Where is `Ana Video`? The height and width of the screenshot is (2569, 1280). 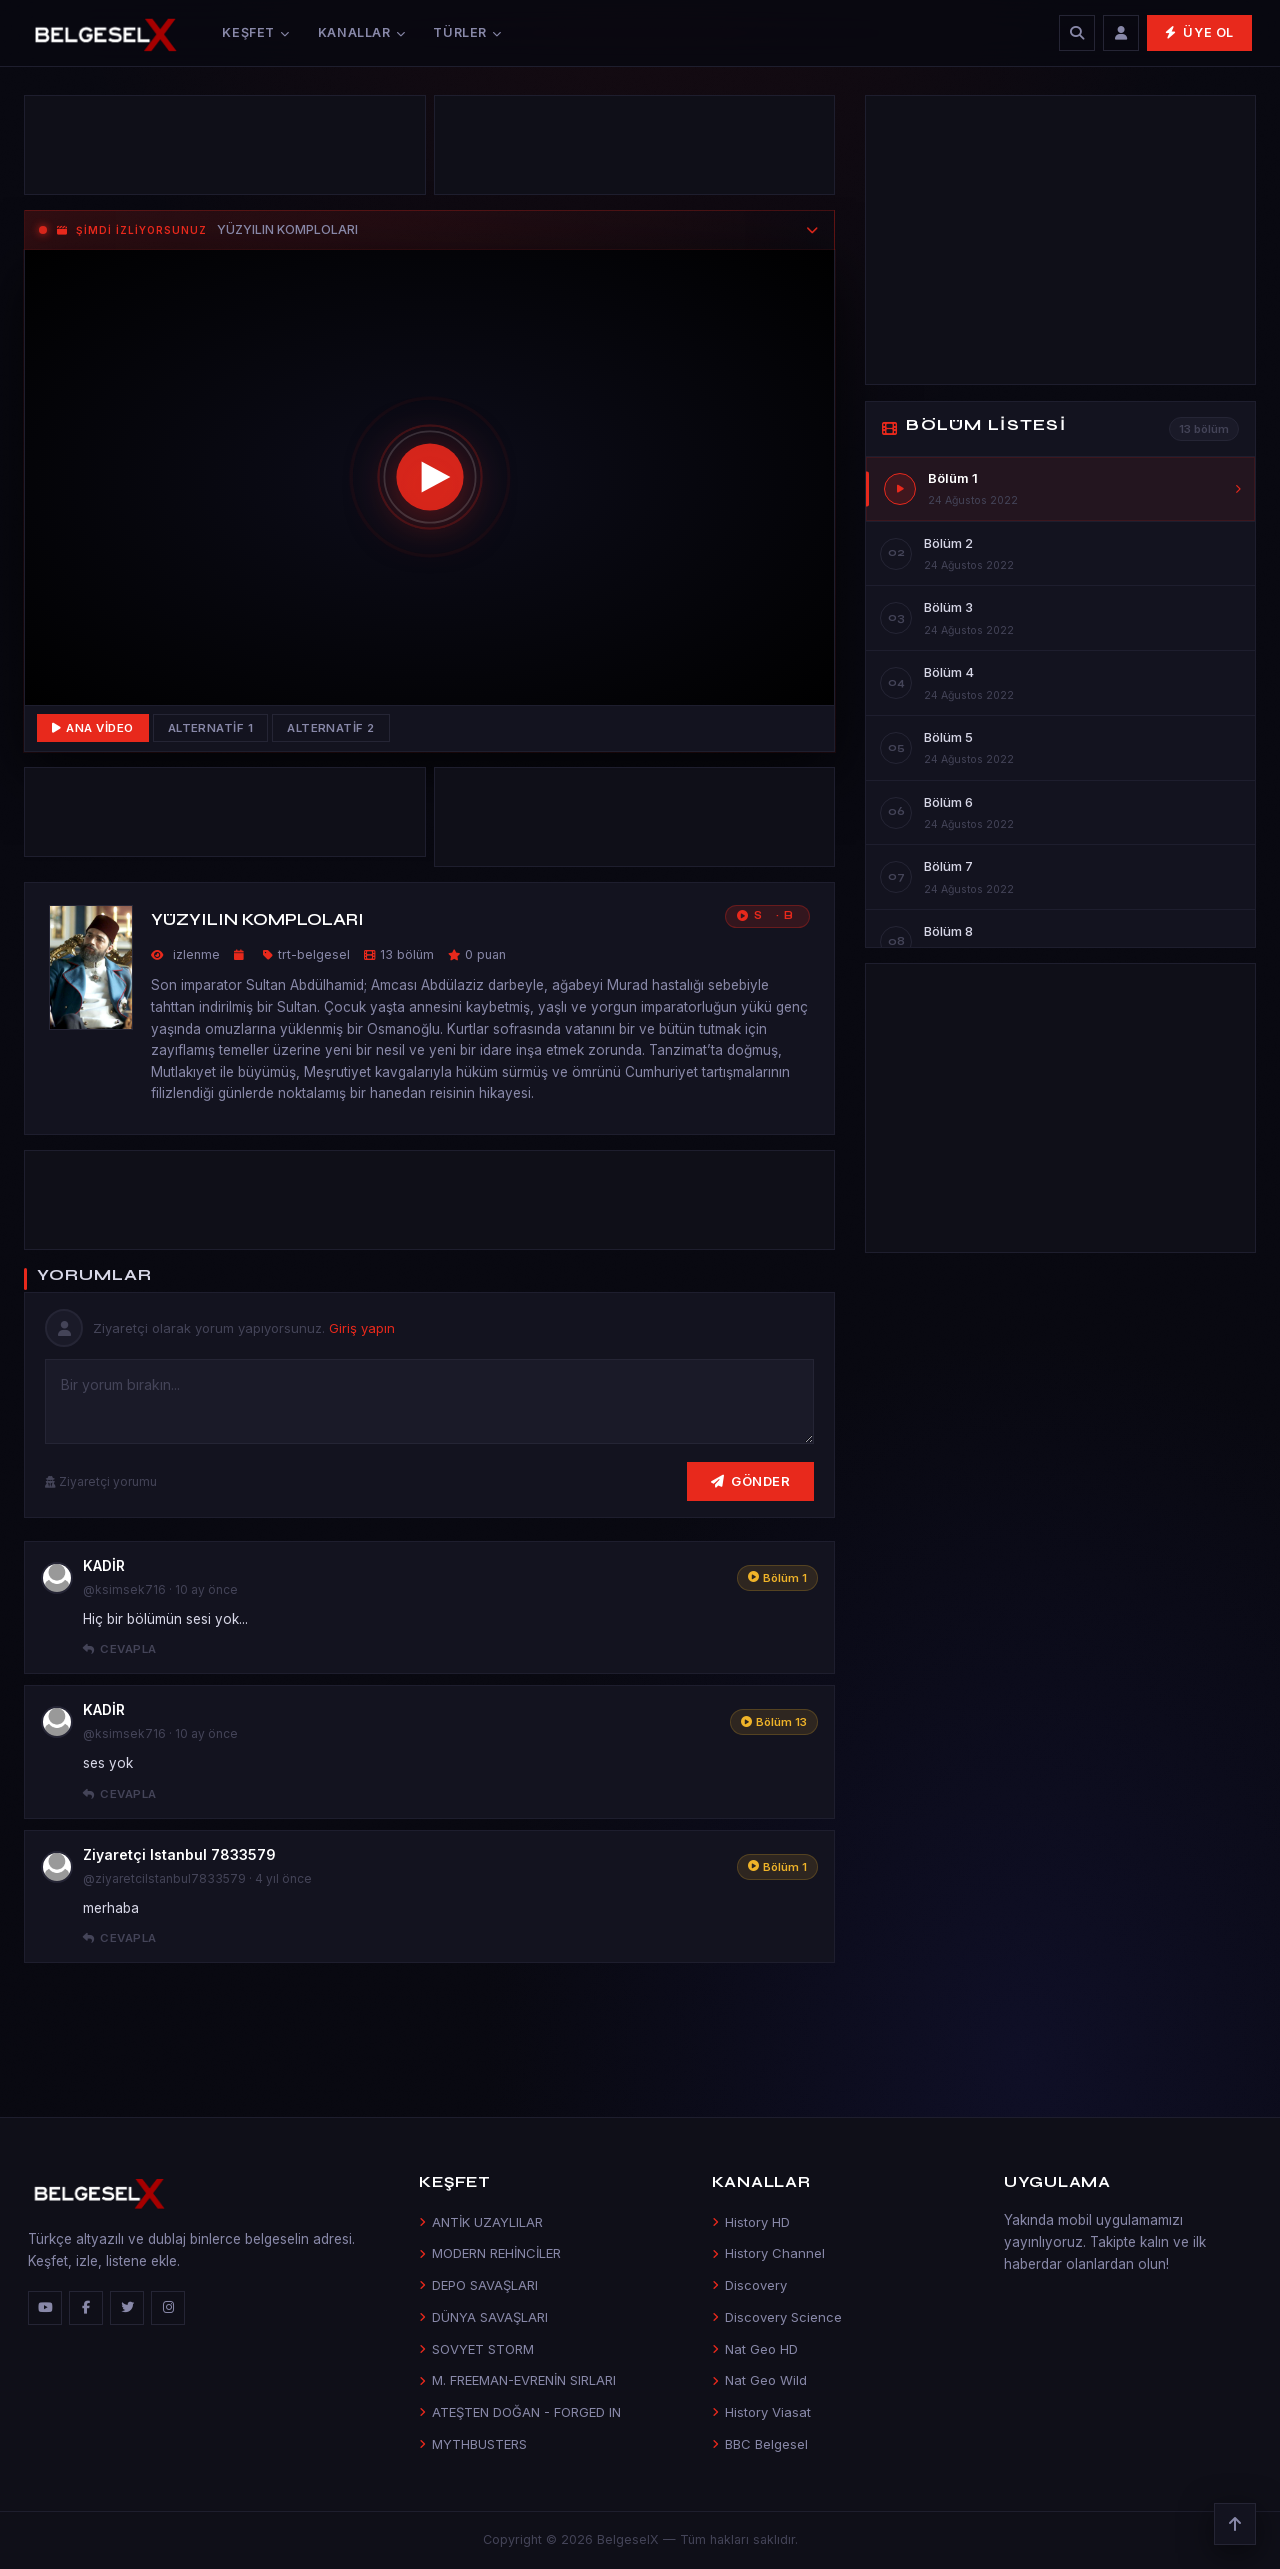
Ana Video is located at coordinates (93, 728).